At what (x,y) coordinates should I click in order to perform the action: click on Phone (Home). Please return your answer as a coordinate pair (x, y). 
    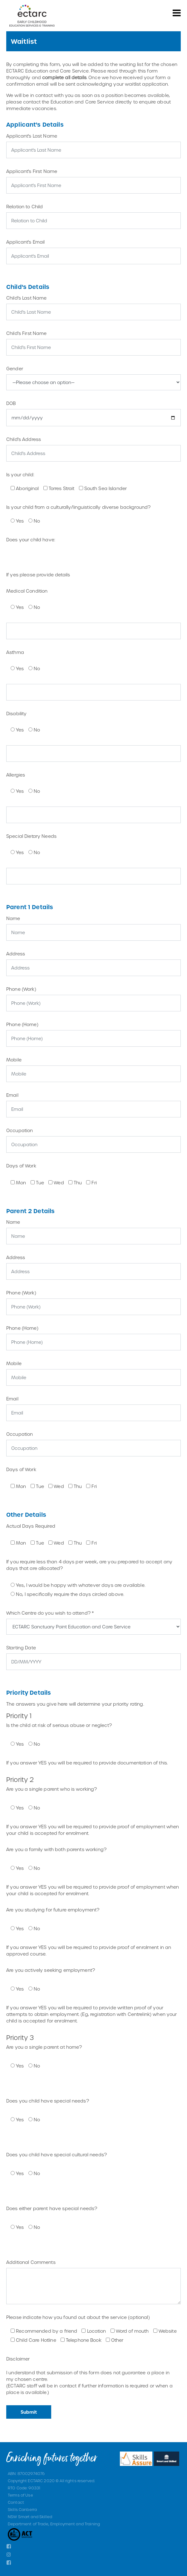
    Looking at the image, I should click on (22, 1024).